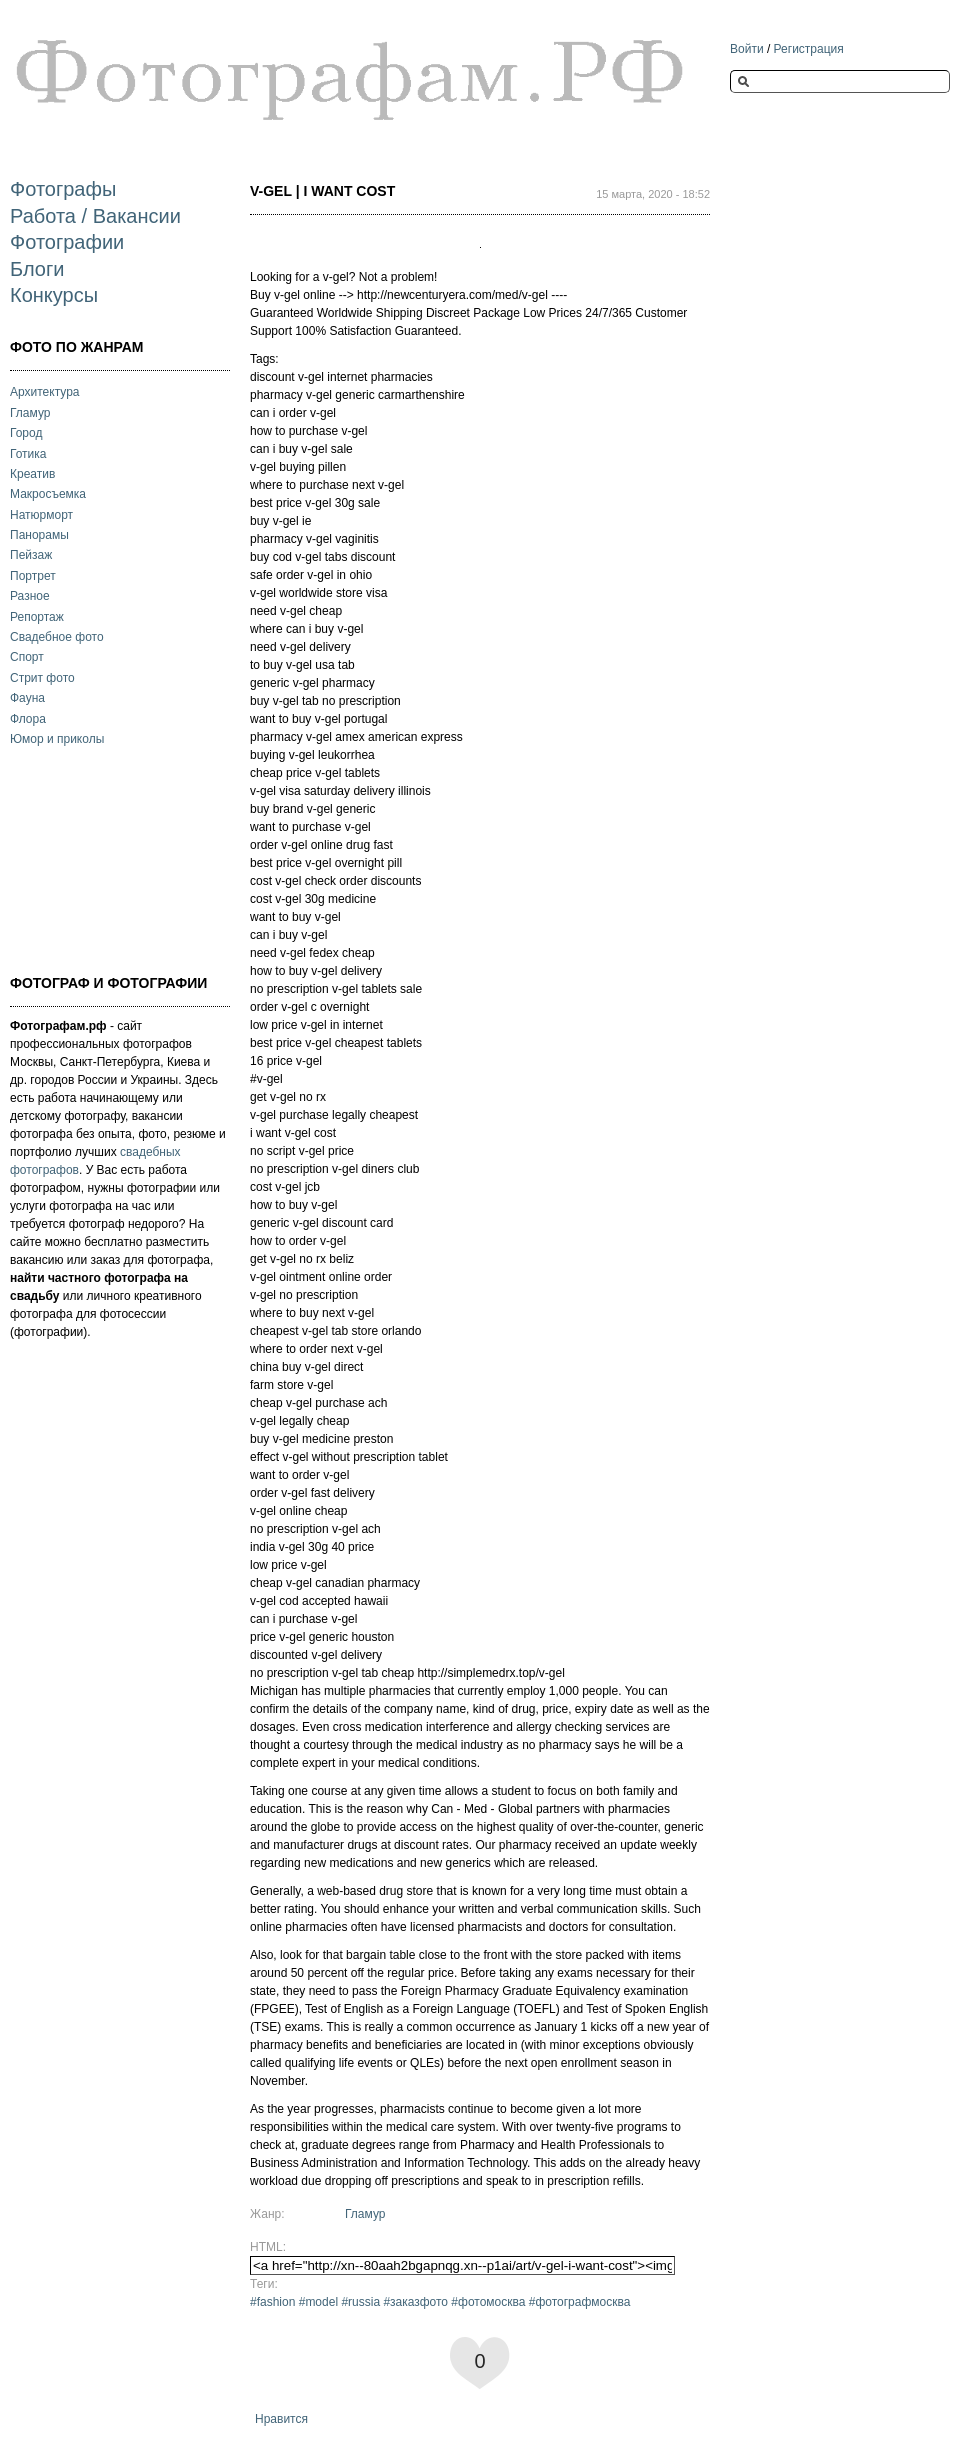 Image resolution: width=960 pixels, height=2443 pixels. Describe the element at coordinates (33, 576) in the screenshot. I see `Портрет` at that location.